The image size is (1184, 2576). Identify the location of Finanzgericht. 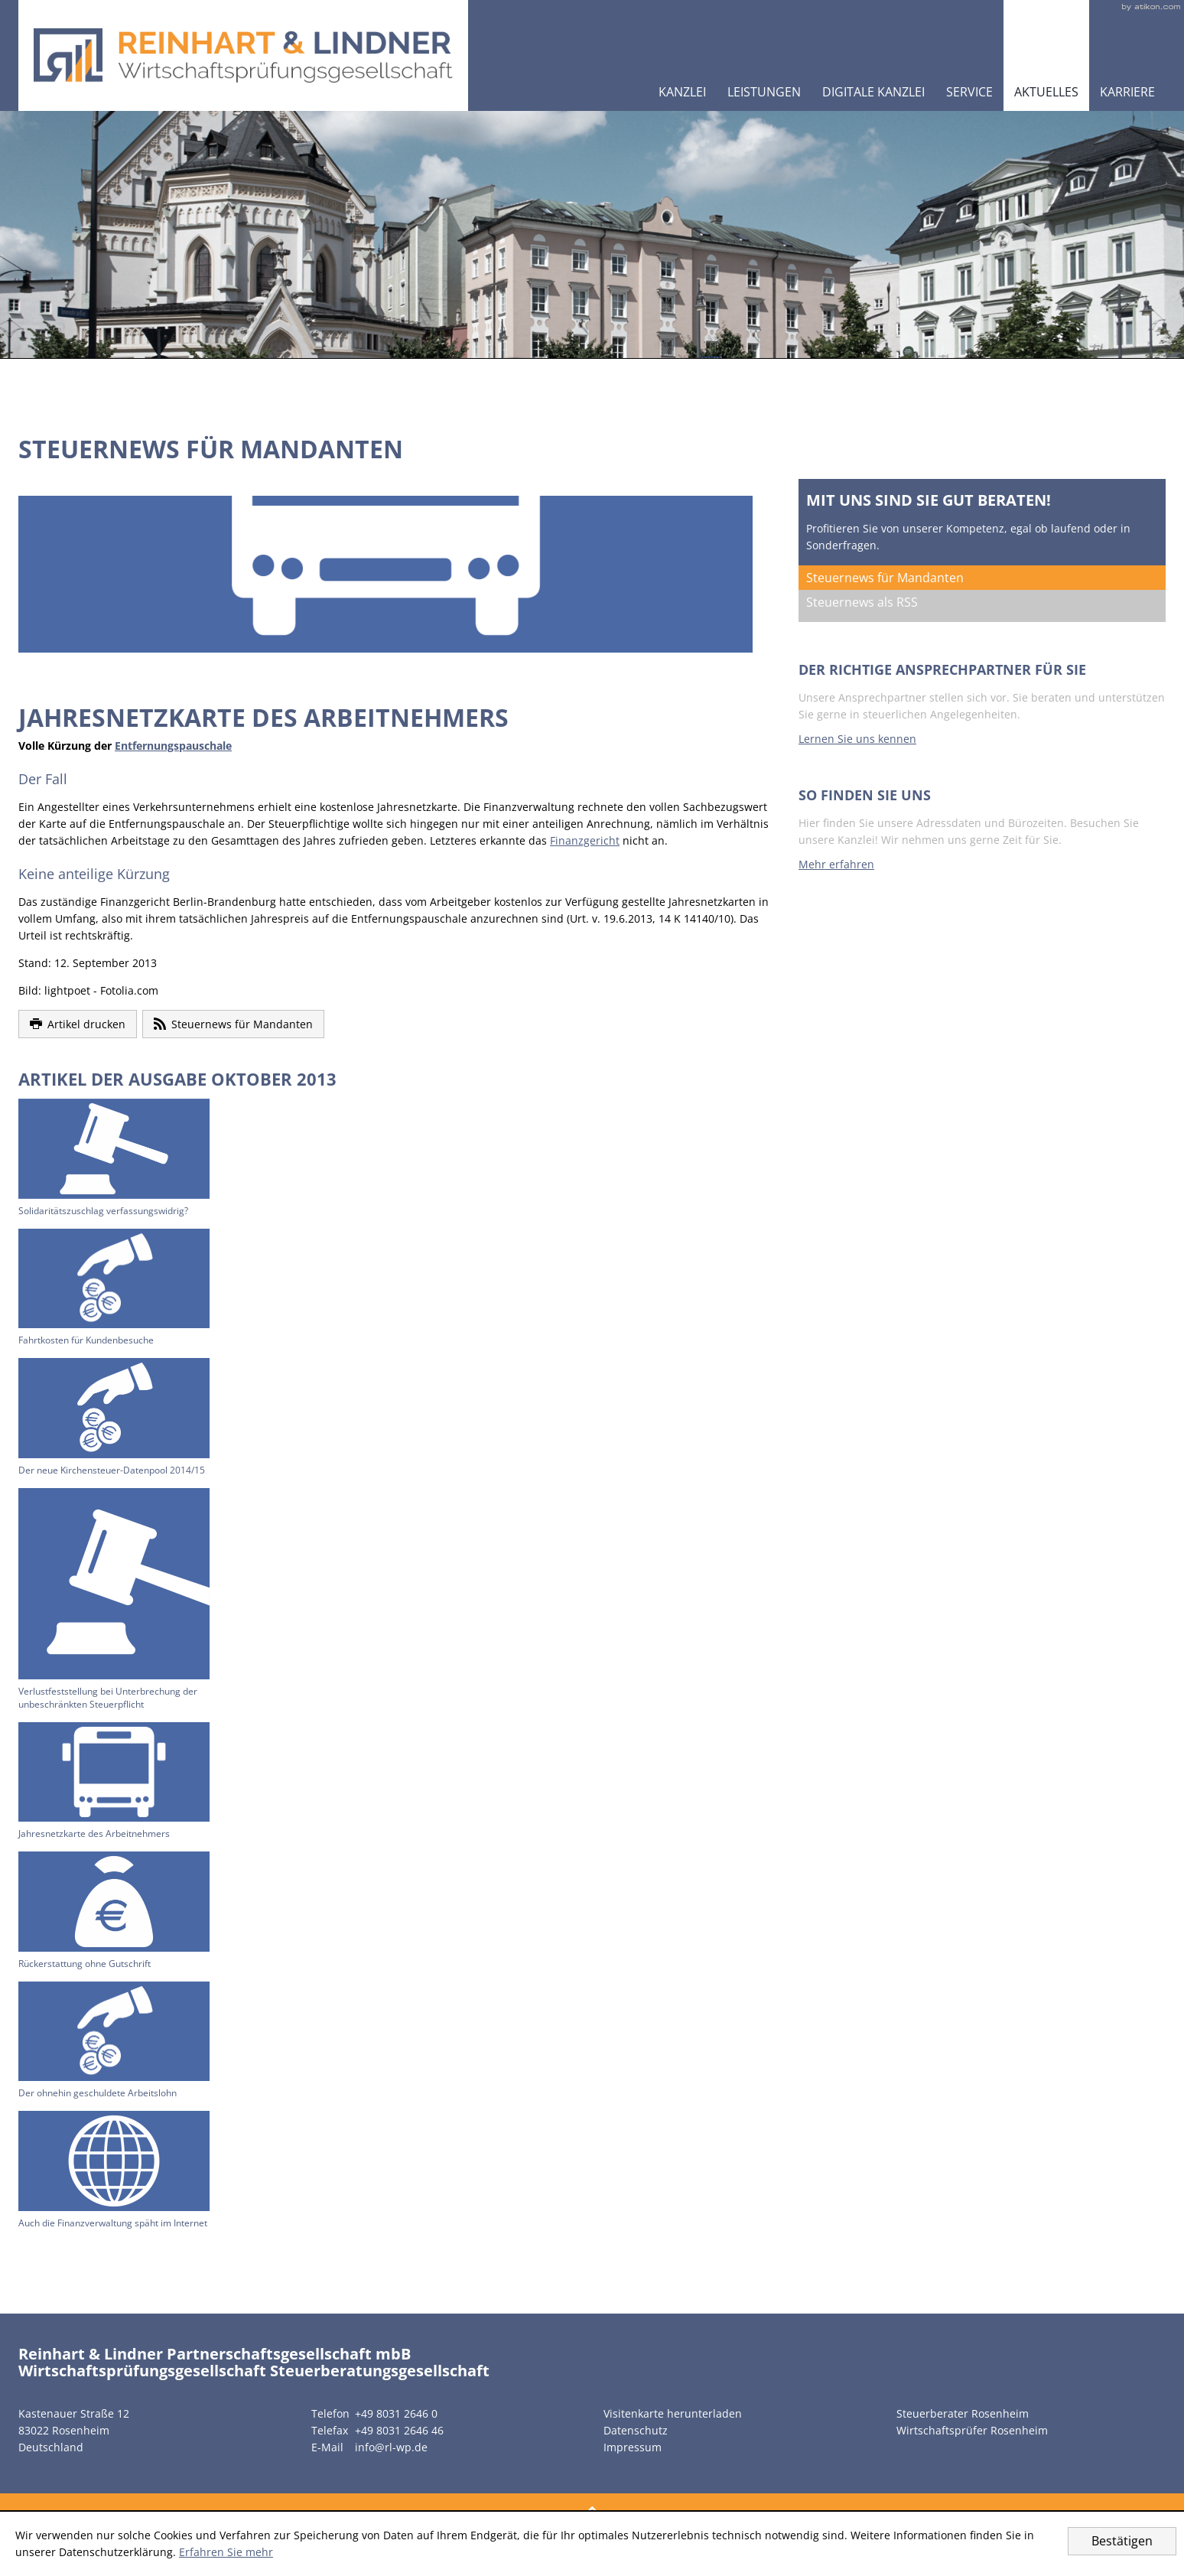
(585, 840).